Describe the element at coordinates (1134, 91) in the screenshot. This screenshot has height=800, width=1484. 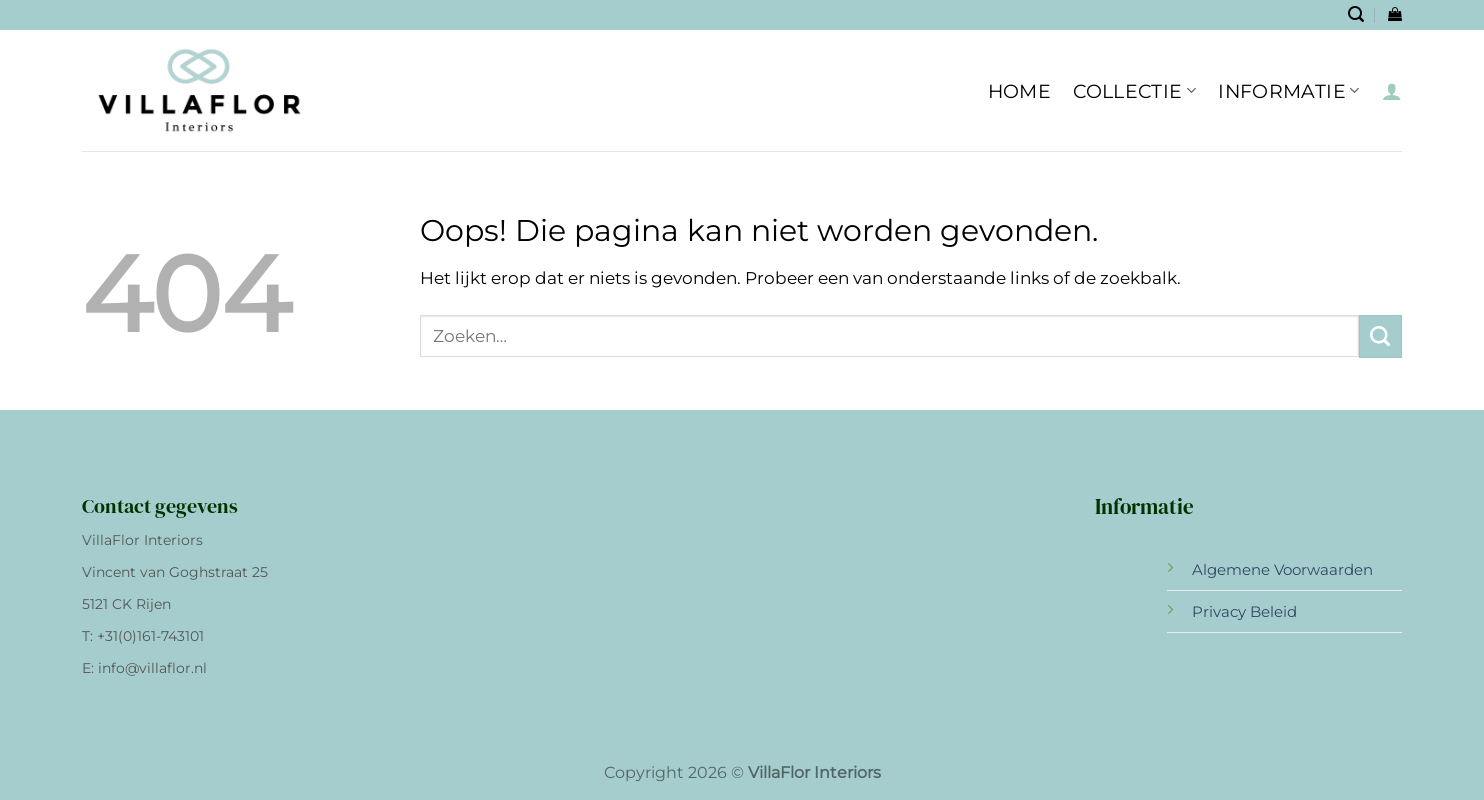
I see `Collectie` at that location.